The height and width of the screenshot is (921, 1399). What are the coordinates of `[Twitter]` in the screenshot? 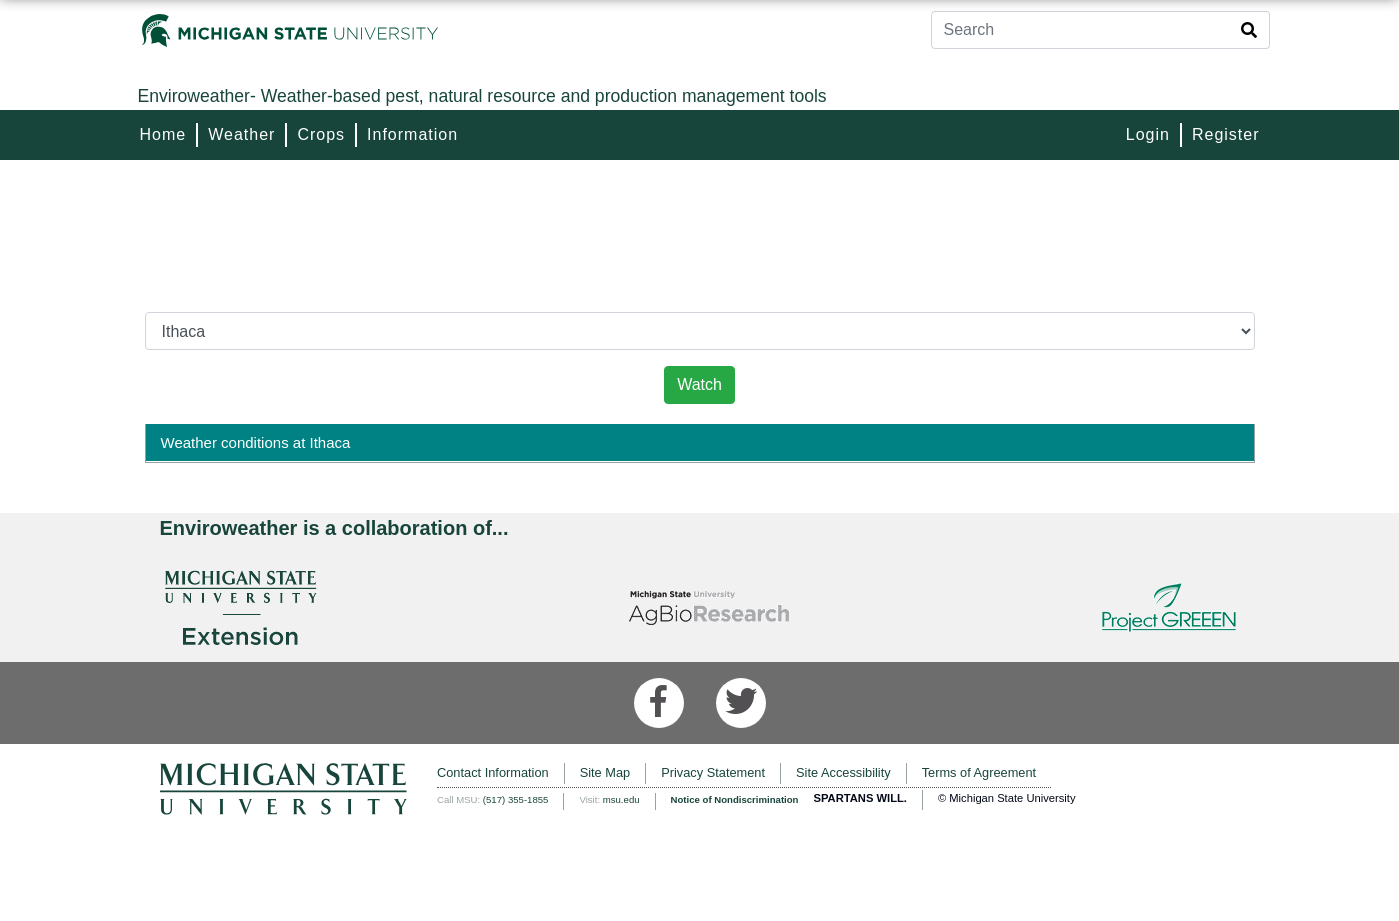 It's located at (741, 703).